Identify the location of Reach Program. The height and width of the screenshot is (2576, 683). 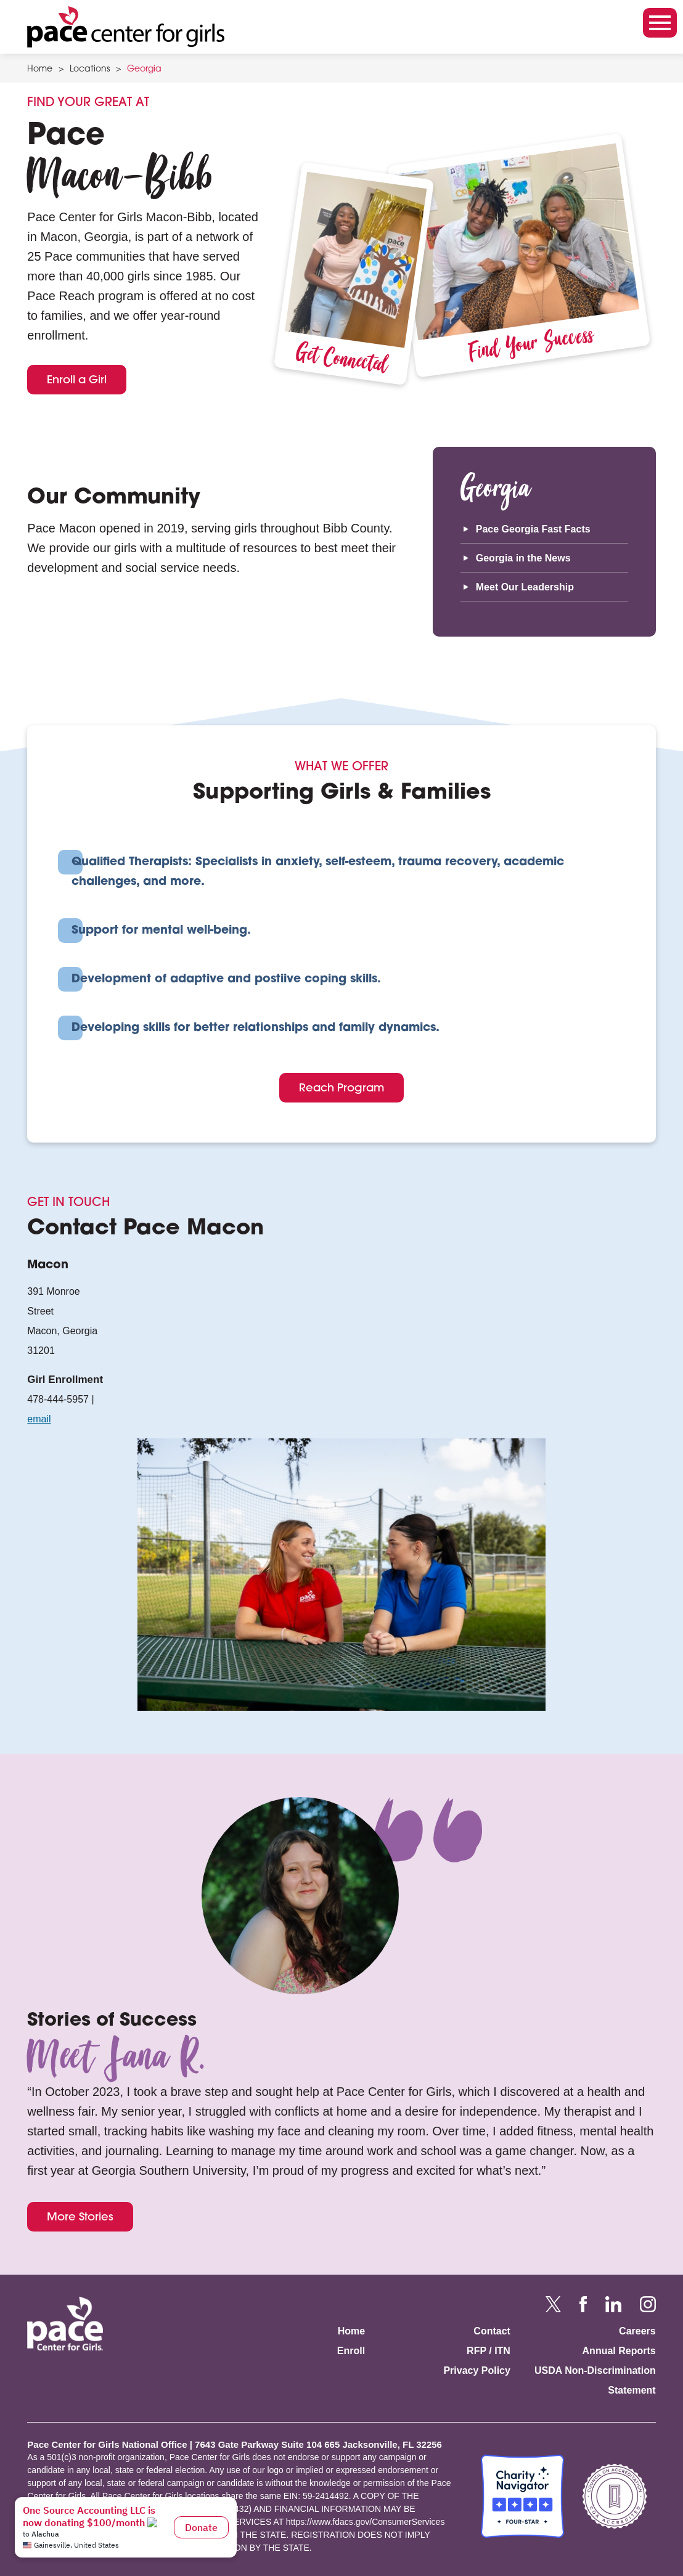
(341, 1087).